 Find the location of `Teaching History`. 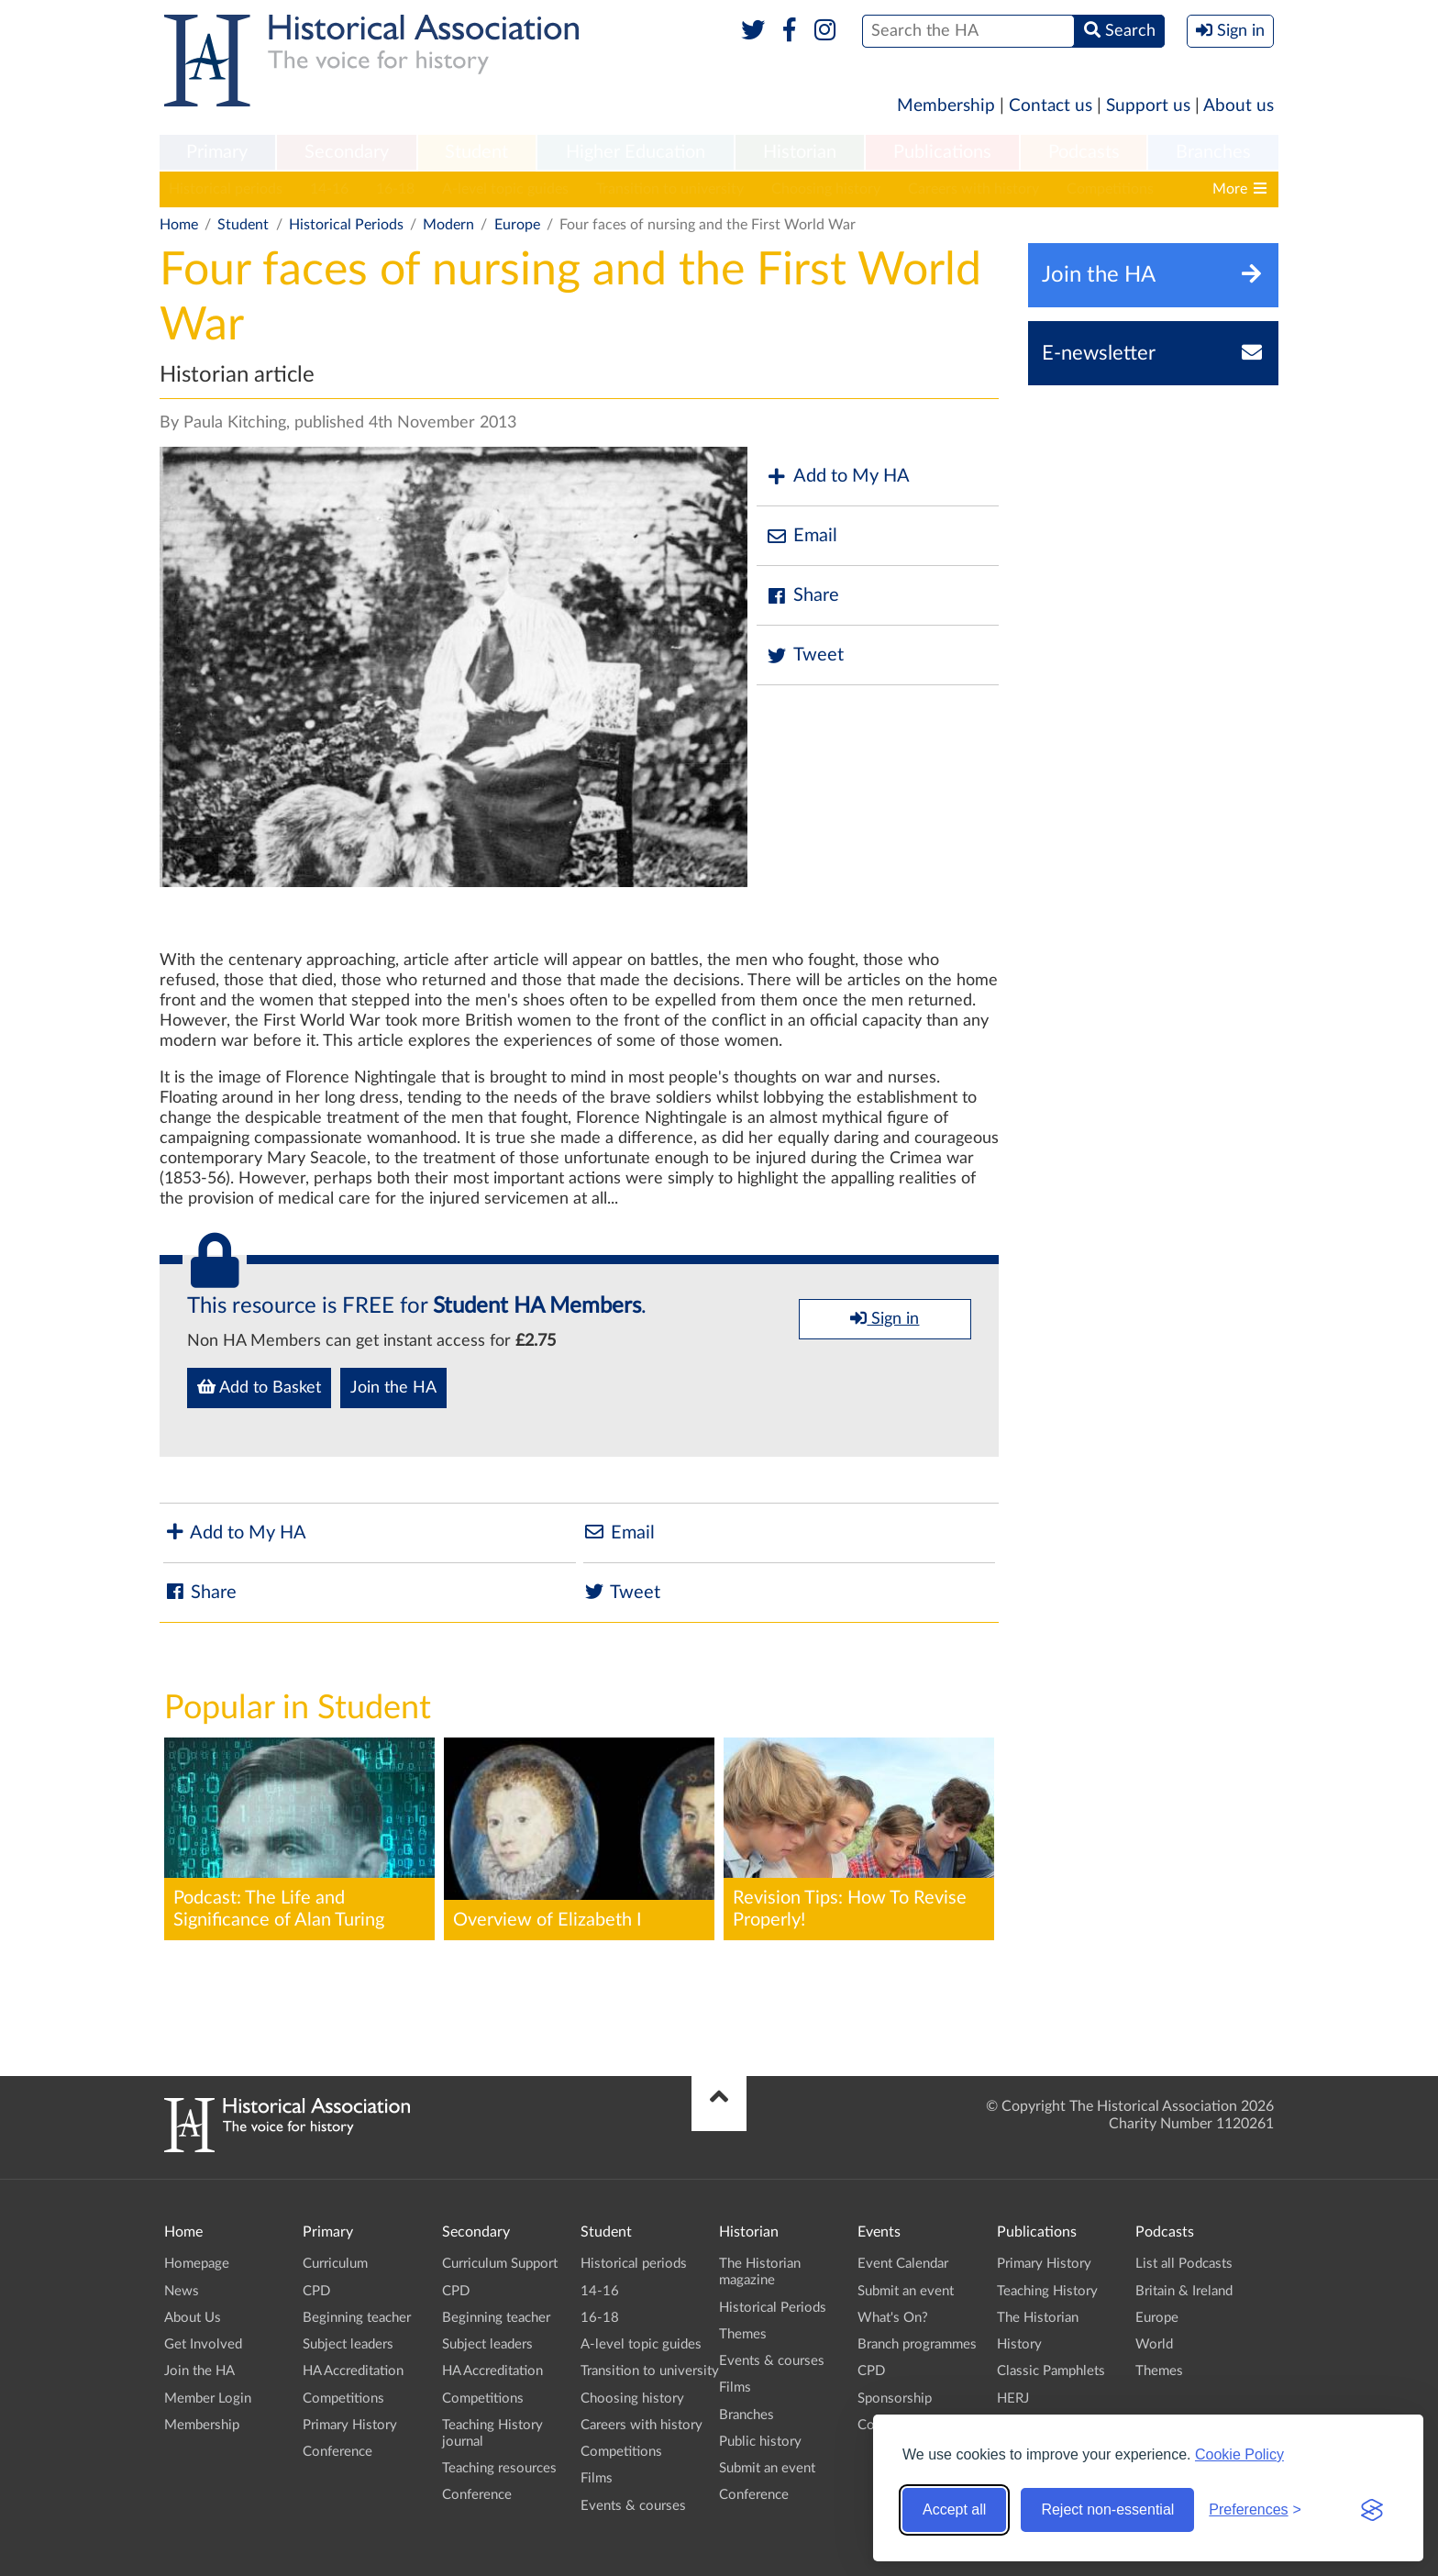

Teaching History is located at coordinates (1047, 2291).